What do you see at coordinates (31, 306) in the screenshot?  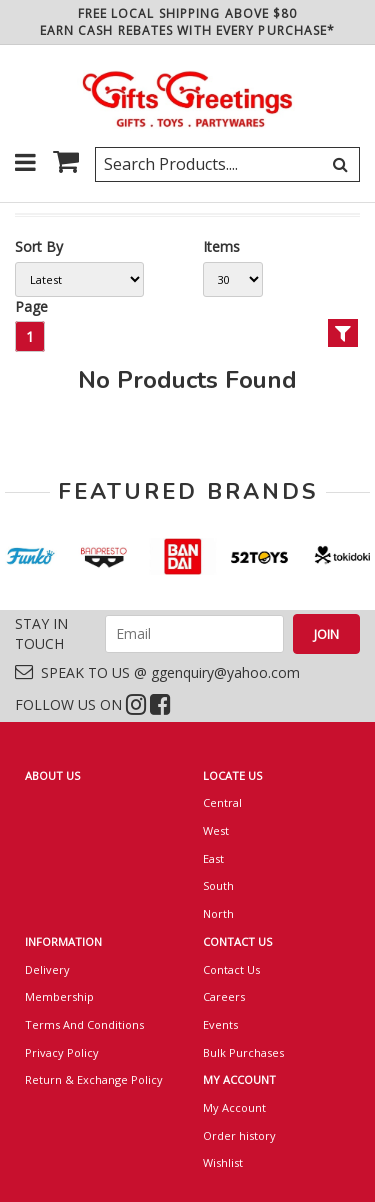 I see `Page` at bounding box center [31, 306].